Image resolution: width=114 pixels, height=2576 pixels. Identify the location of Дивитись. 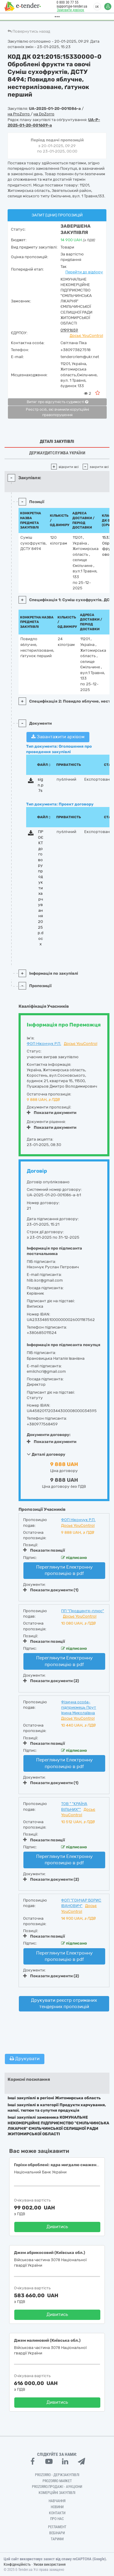
(57, 2226).